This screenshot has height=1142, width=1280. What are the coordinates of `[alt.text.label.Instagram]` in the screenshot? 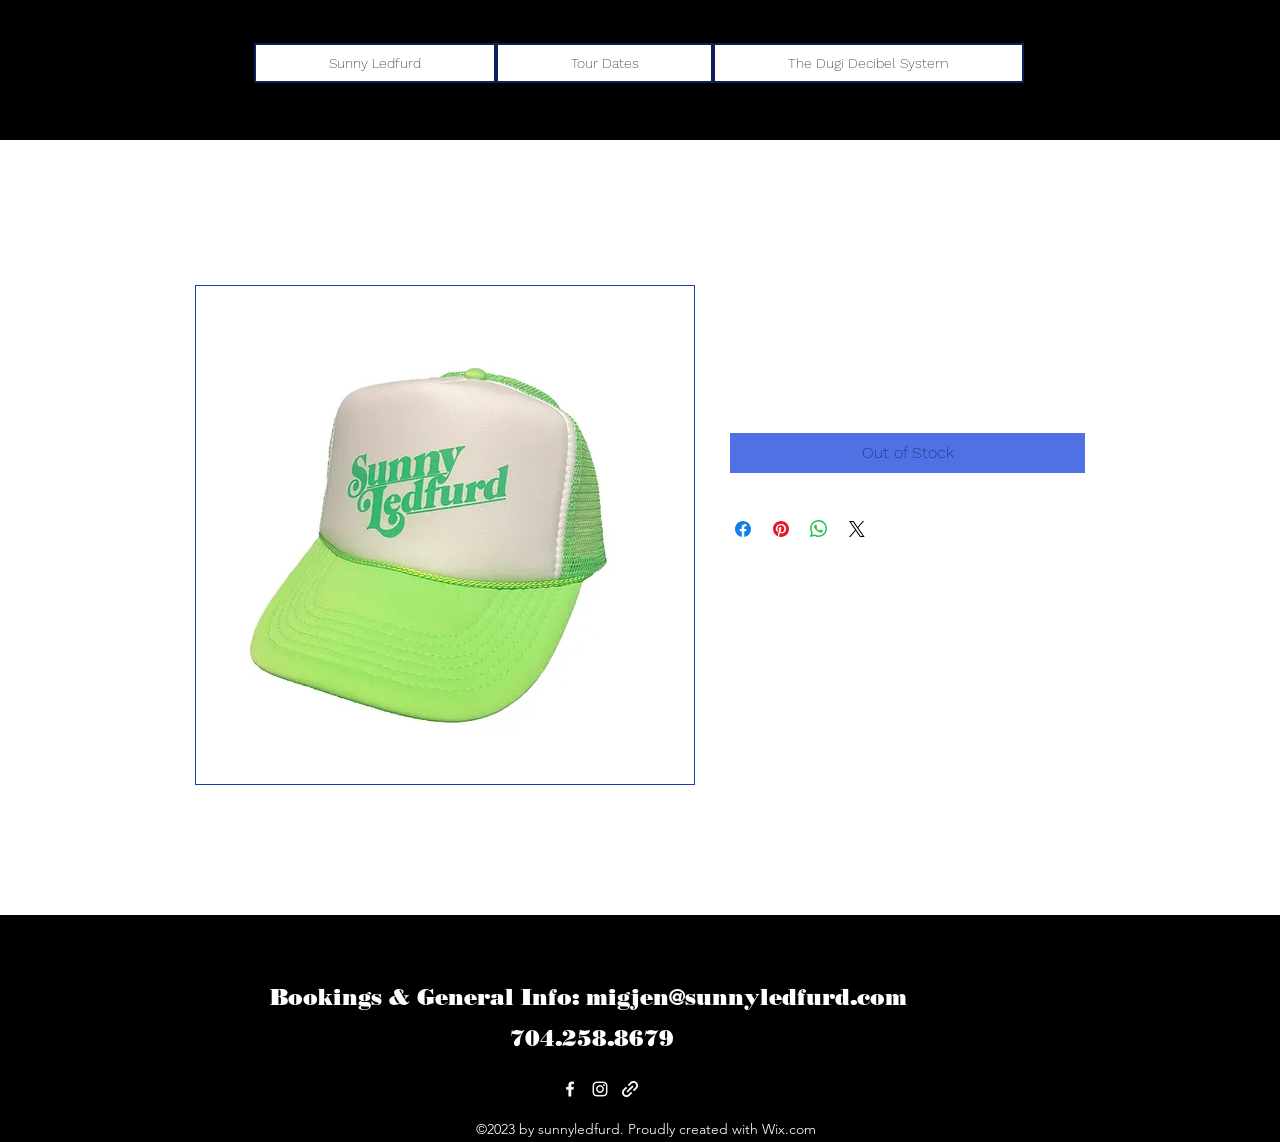 It's located at (600, 1089).